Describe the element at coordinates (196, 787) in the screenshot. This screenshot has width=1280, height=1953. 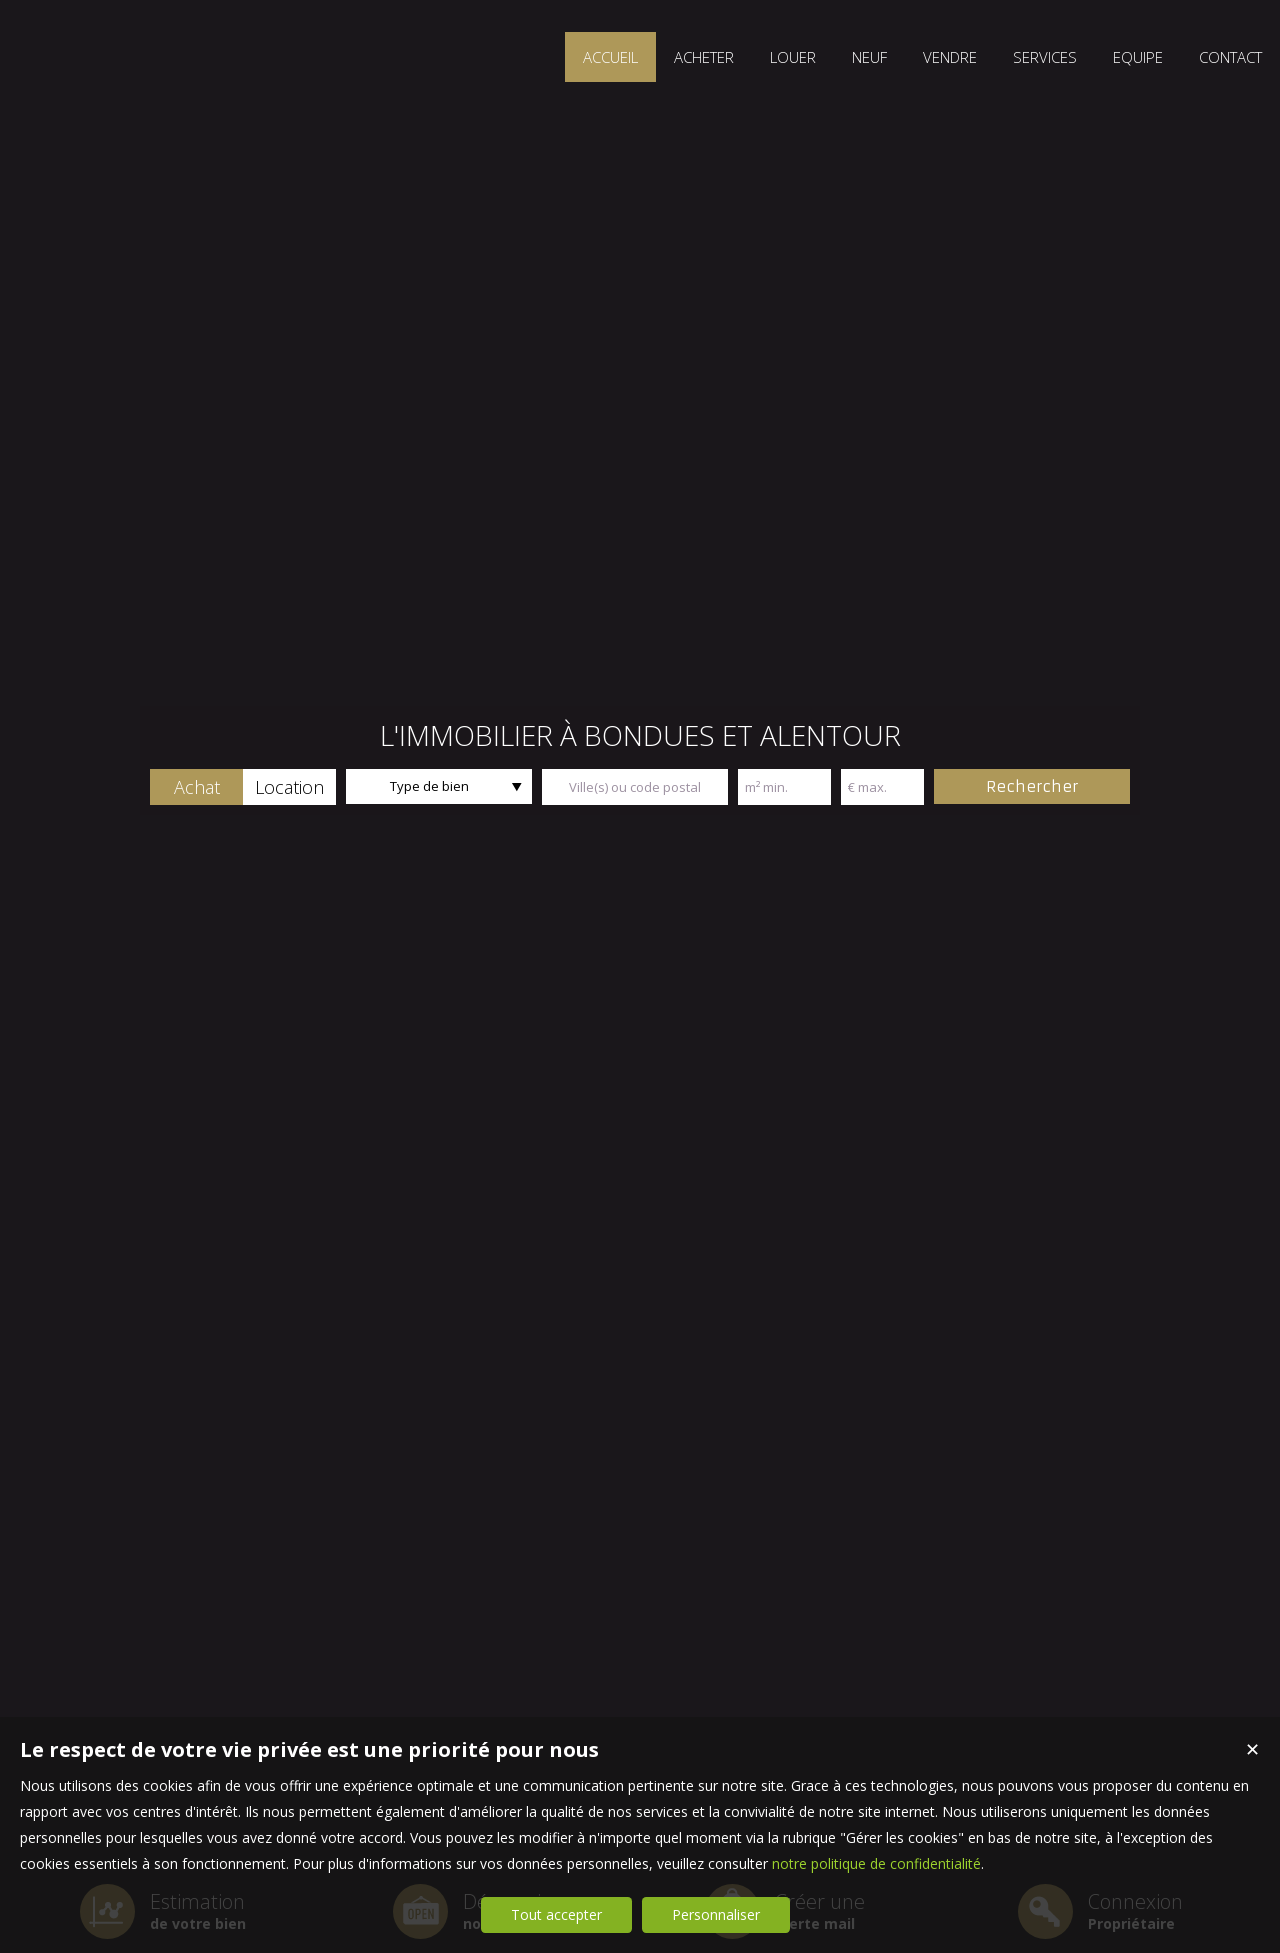
I see `[button]` at that location.